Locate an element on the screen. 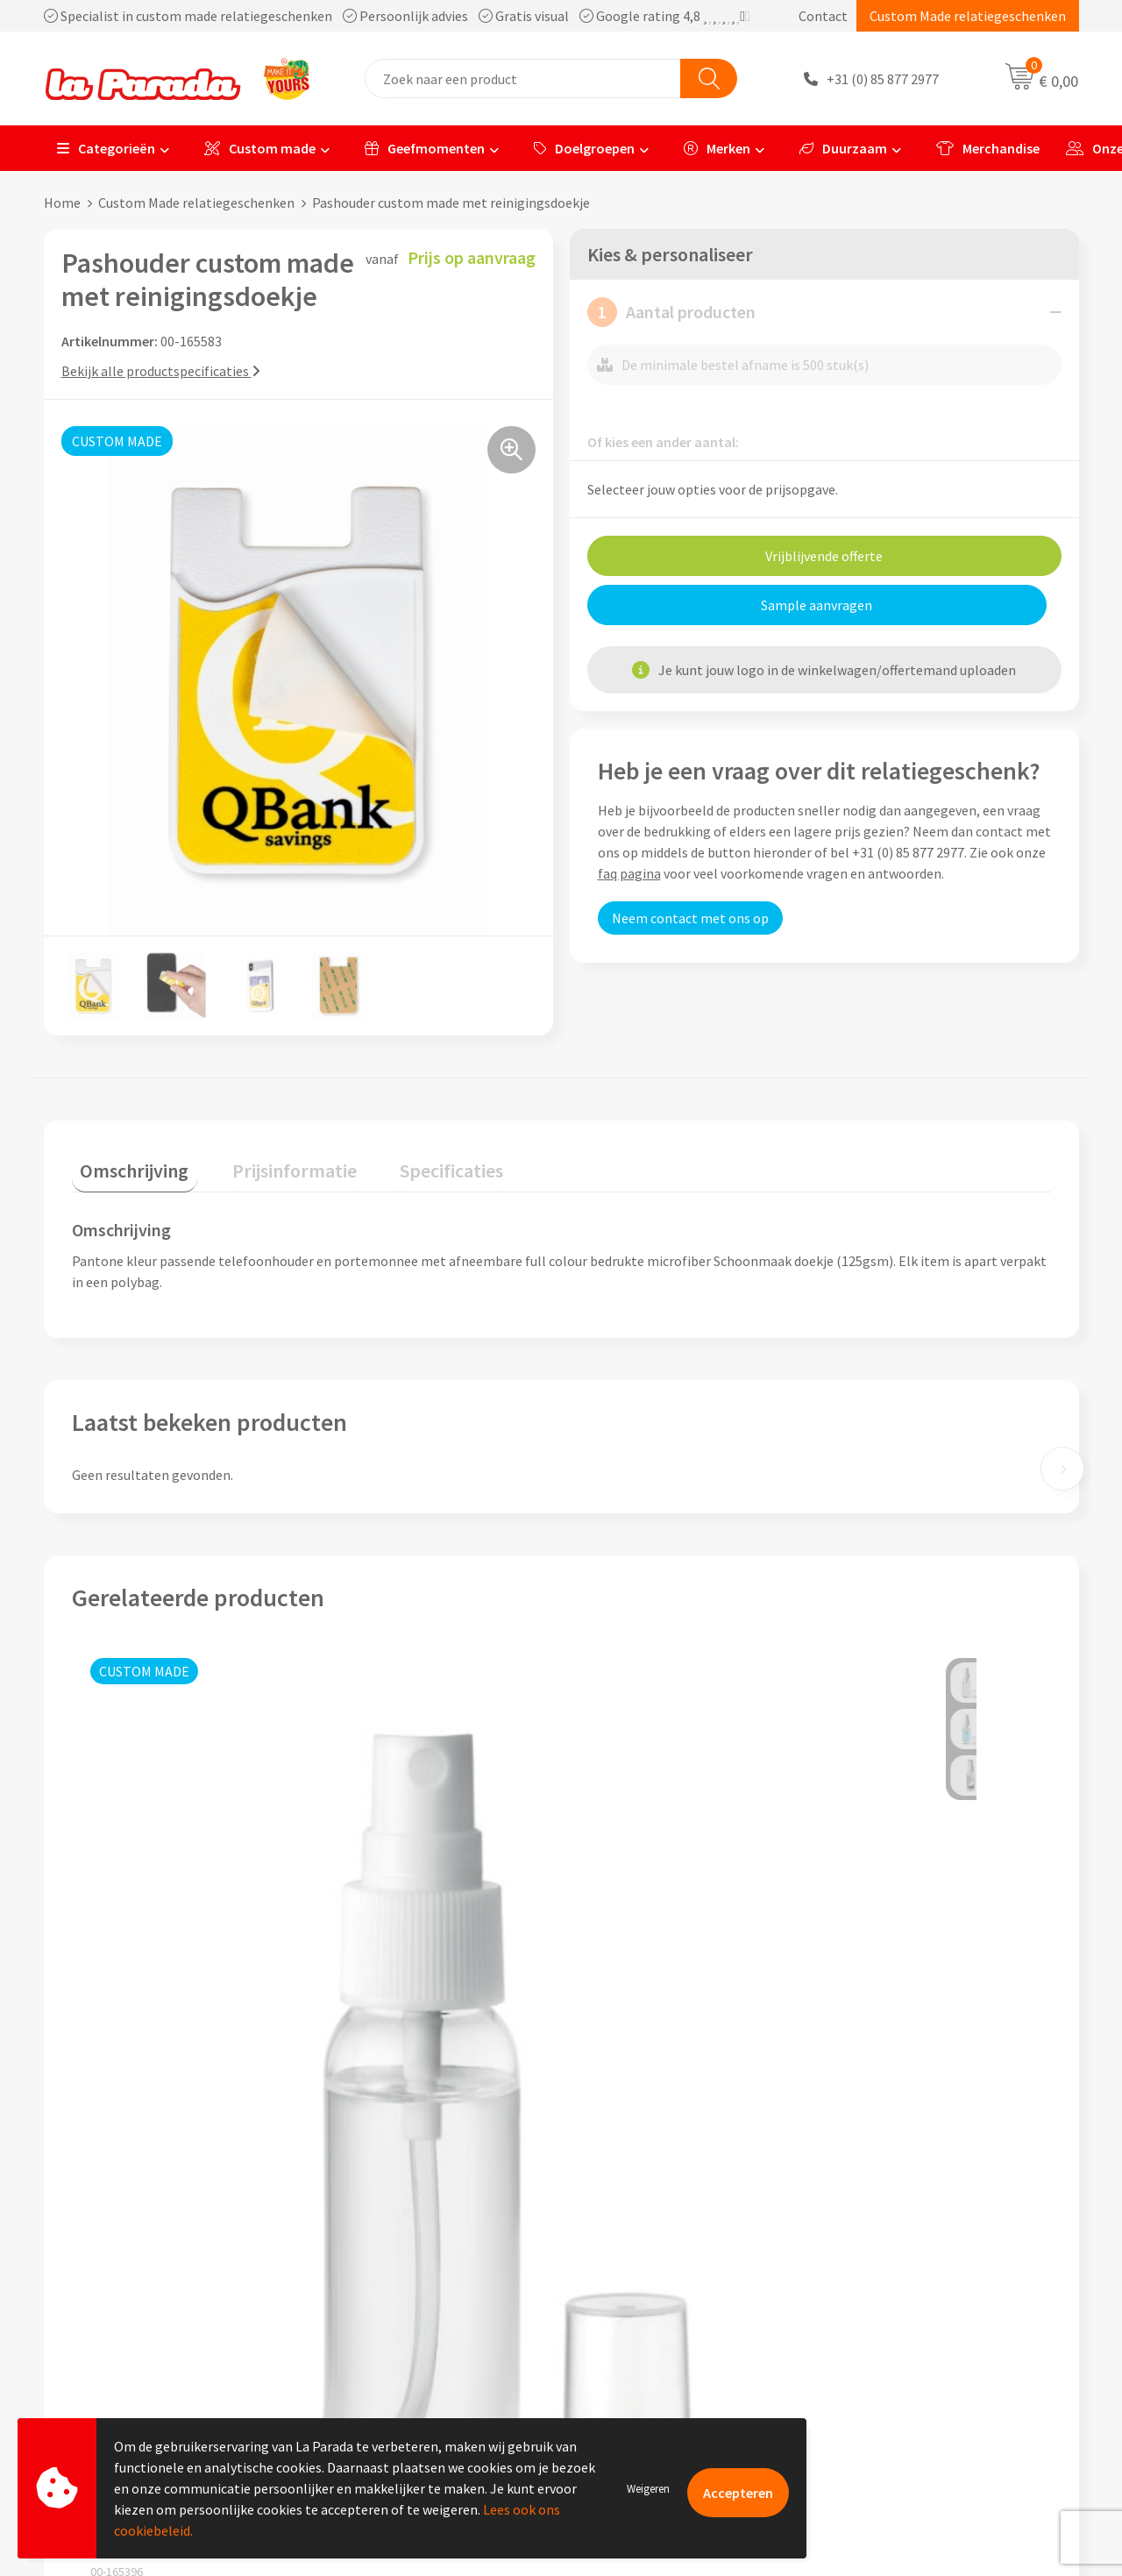  faq pagina is located at coordinates (629, 873).